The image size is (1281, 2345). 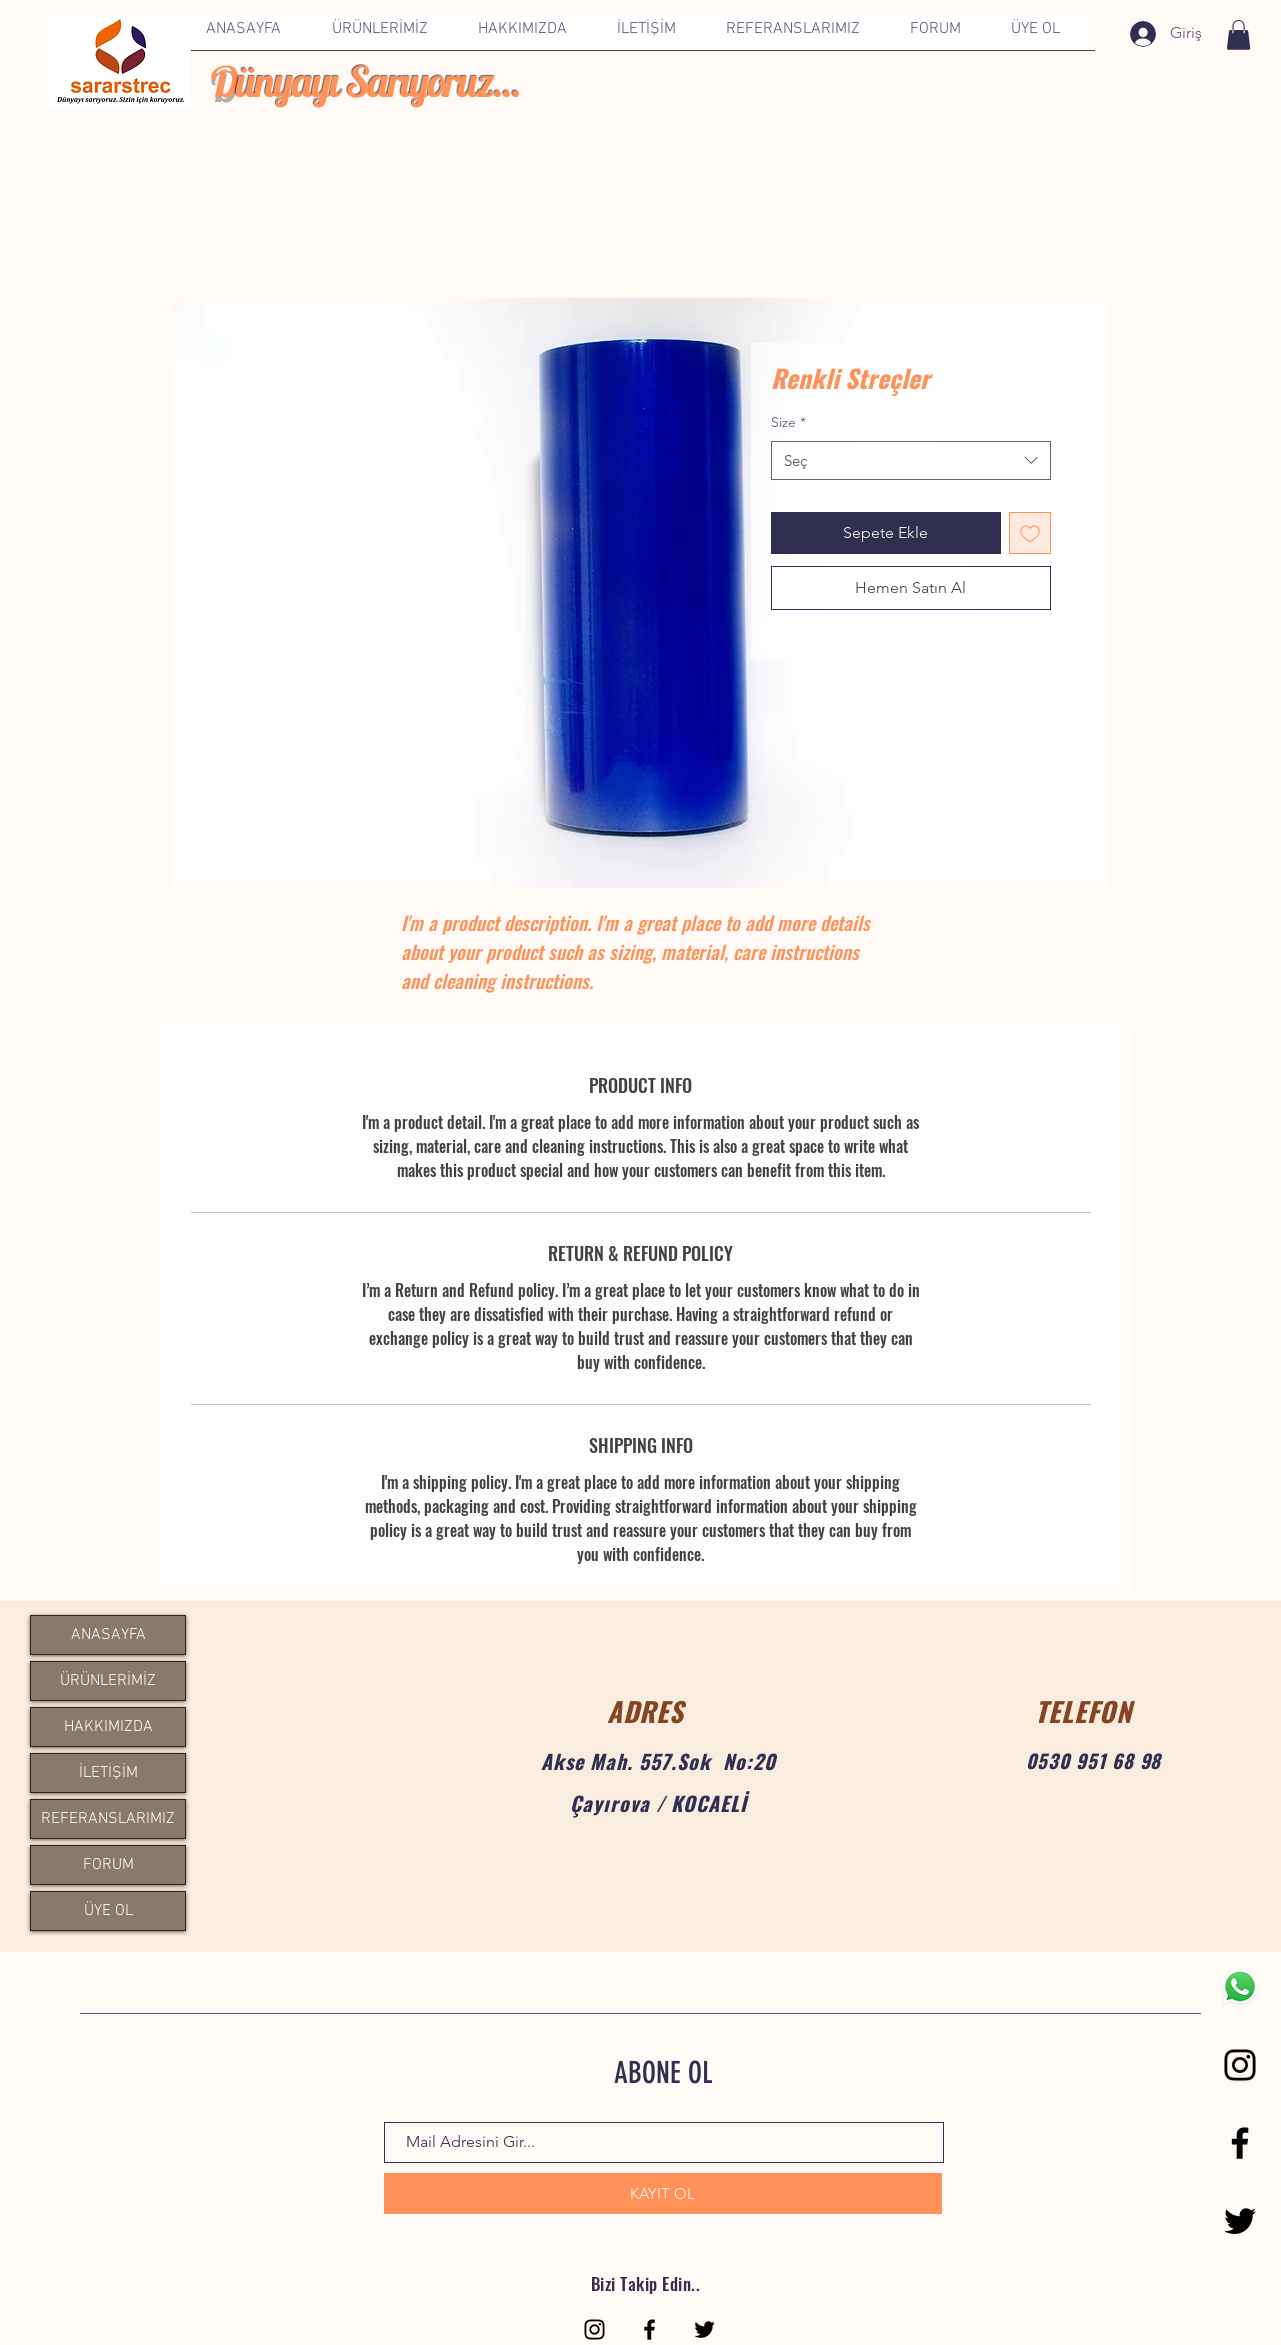 What do you see at coordinates (911, 460) in the screenshot?
I see `[combobox]` at bounding box center [911, 460].